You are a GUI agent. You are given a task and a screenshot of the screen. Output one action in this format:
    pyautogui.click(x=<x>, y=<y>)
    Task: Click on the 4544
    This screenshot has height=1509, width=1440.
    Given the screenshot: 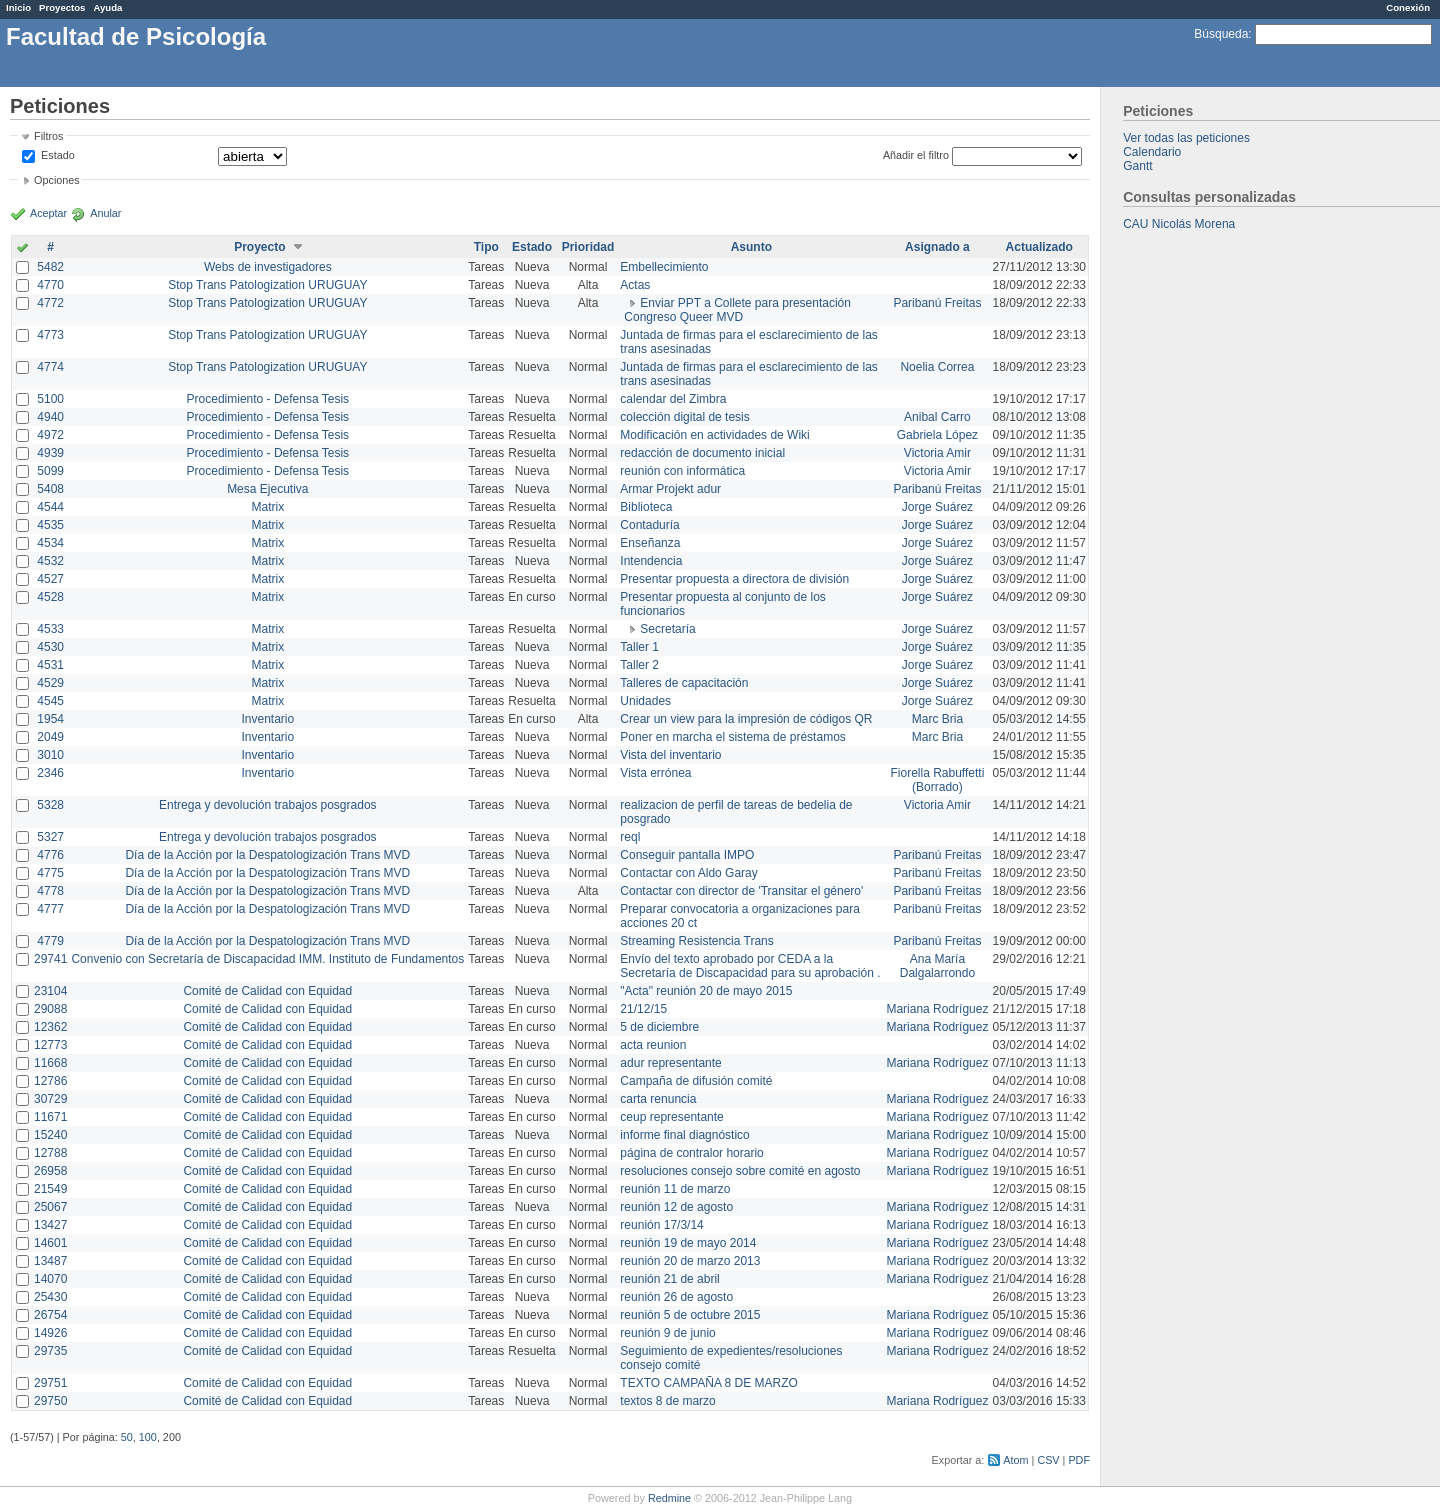 What is the action you would take?
    pyautogui.click(x=50, y=507)
    